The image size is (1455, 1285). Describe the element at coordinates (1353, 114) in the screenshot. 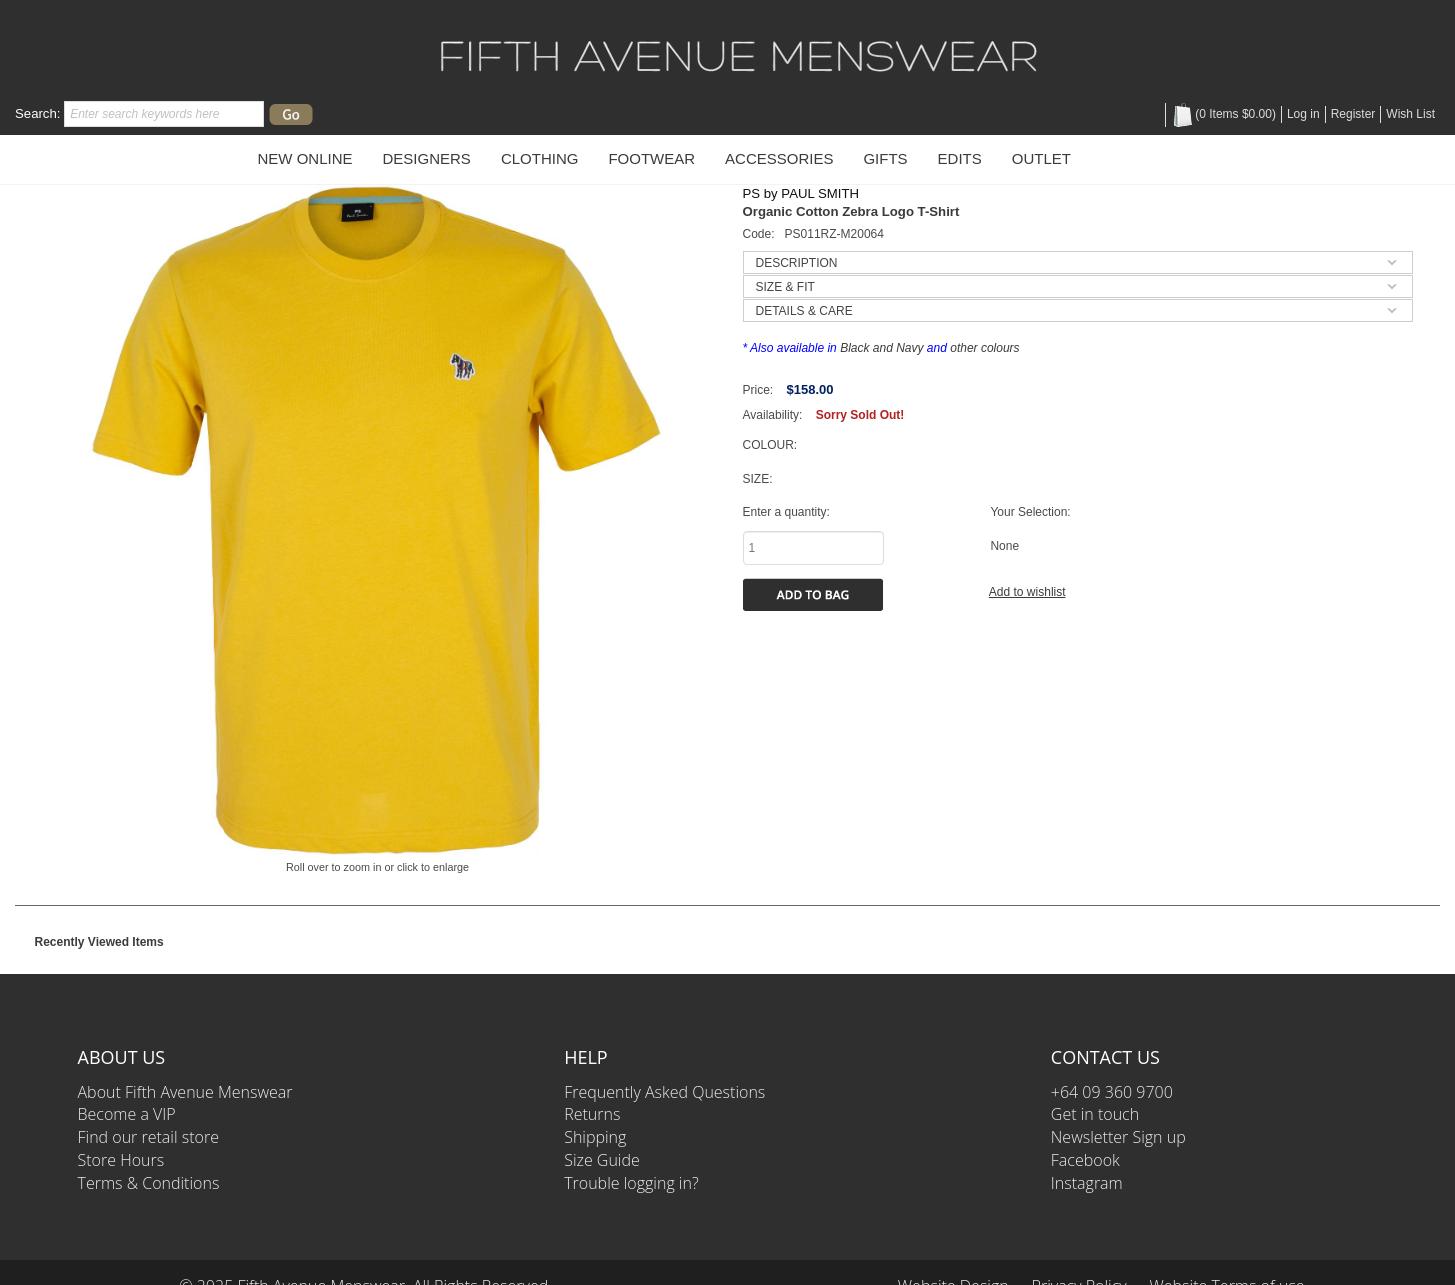

I see `Register` at that location.